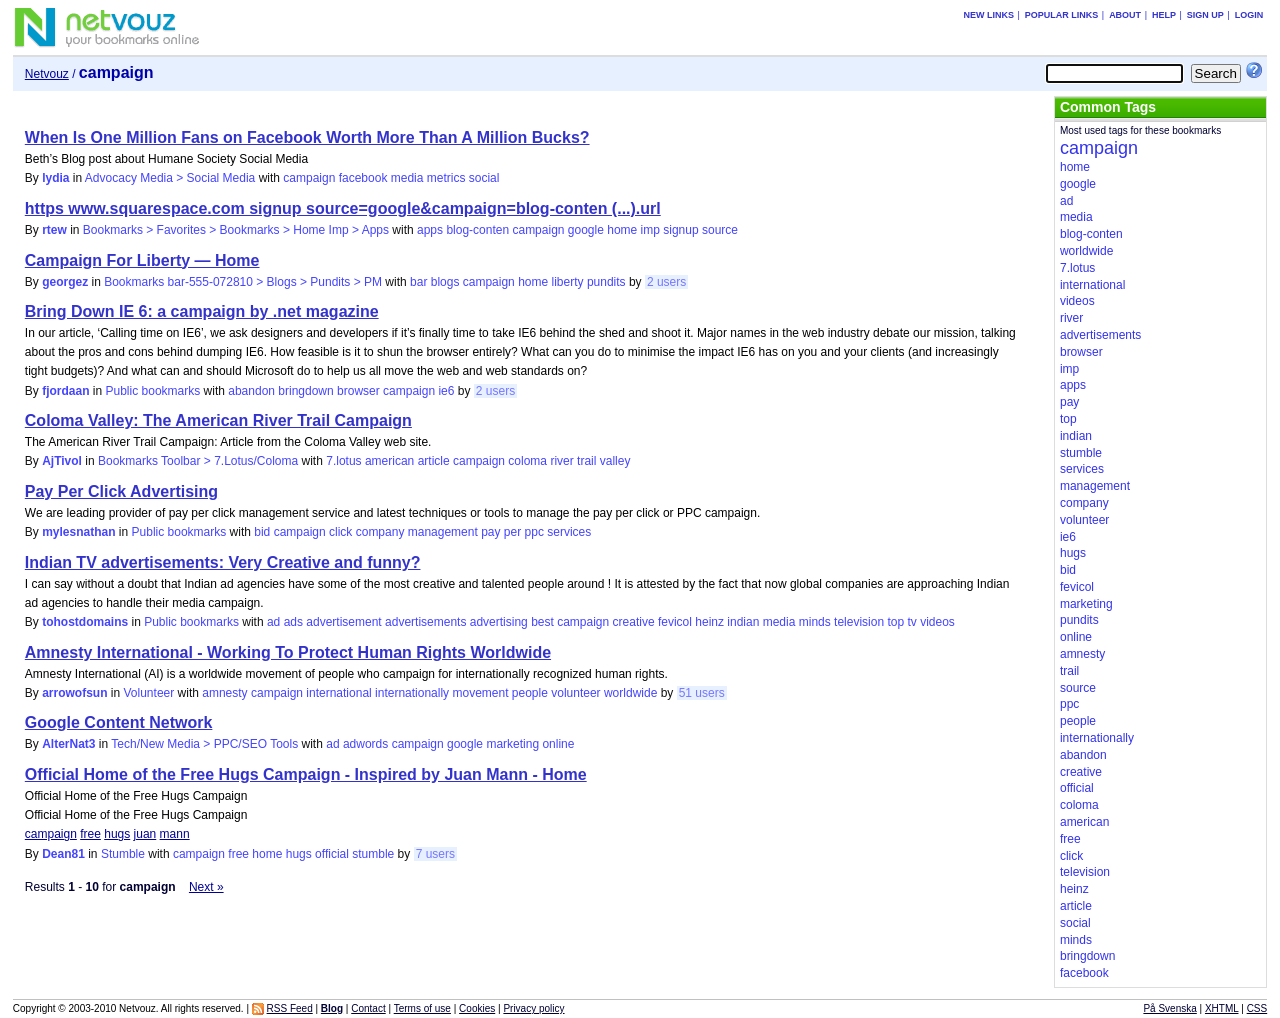 This screenshot has height=1018, width=1280. I want to click on best, so click(542, 622).